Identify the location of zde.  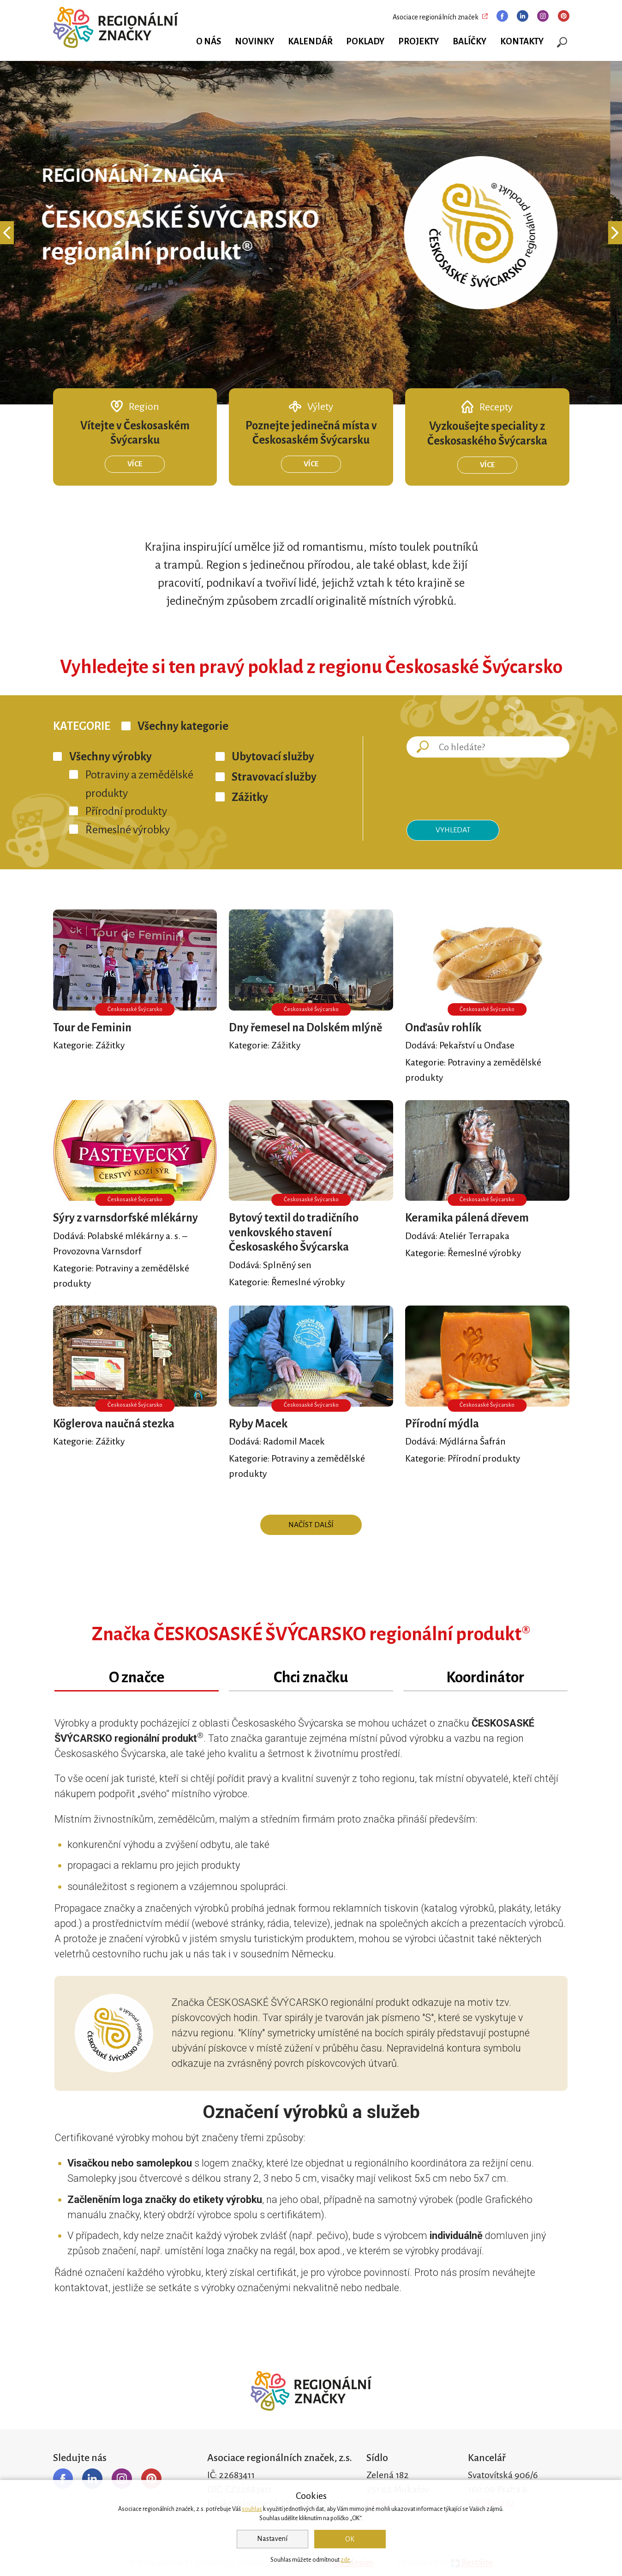
(345, 2560).